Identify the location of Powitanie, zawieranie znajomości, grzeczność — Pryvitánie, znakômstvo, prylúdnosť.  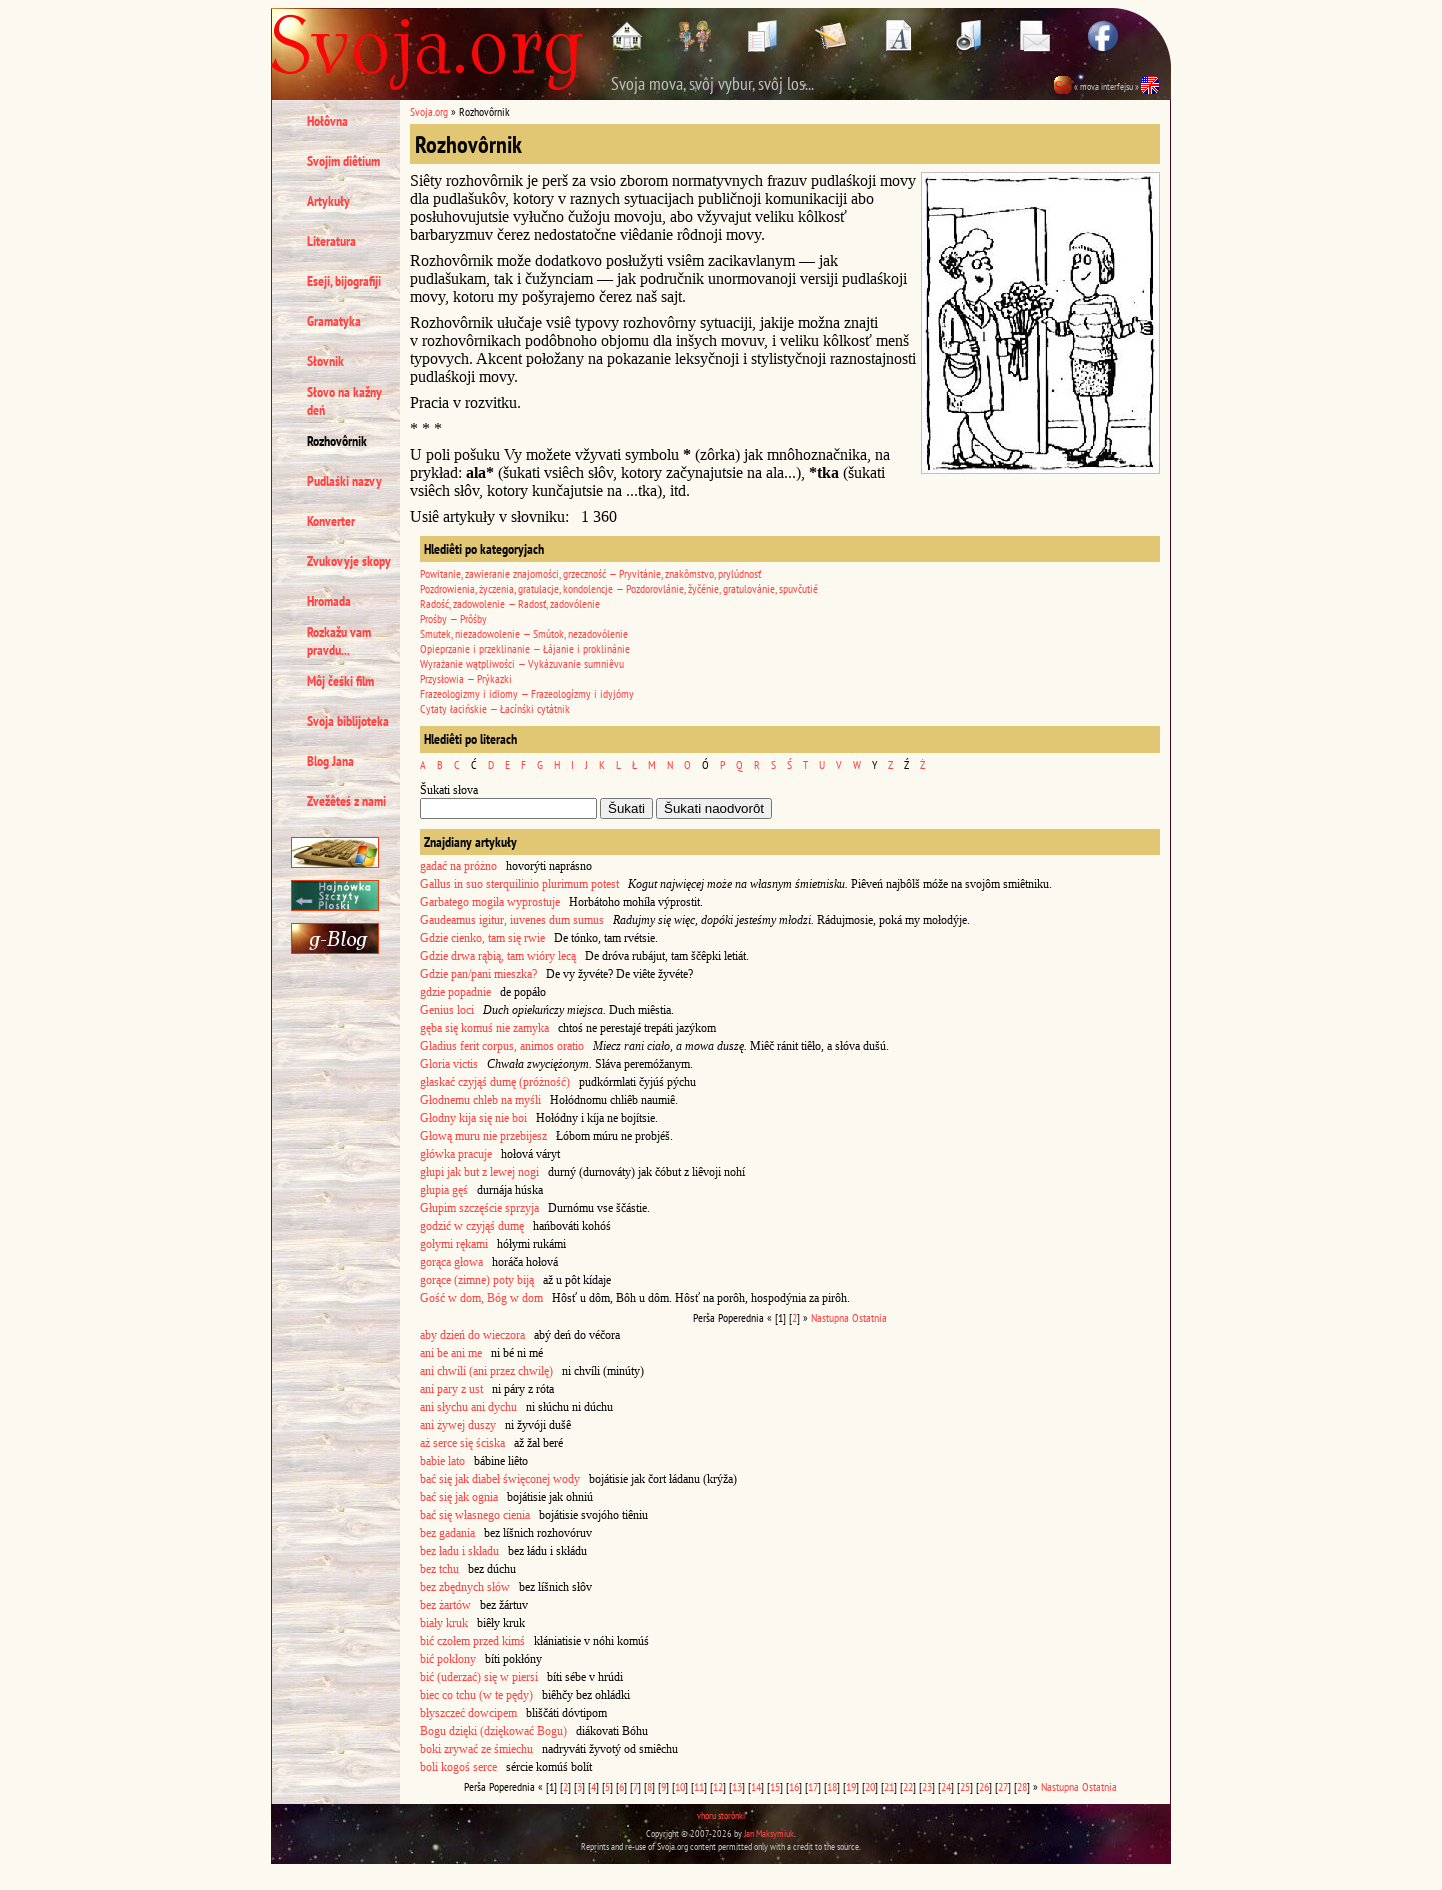
(590, 573).